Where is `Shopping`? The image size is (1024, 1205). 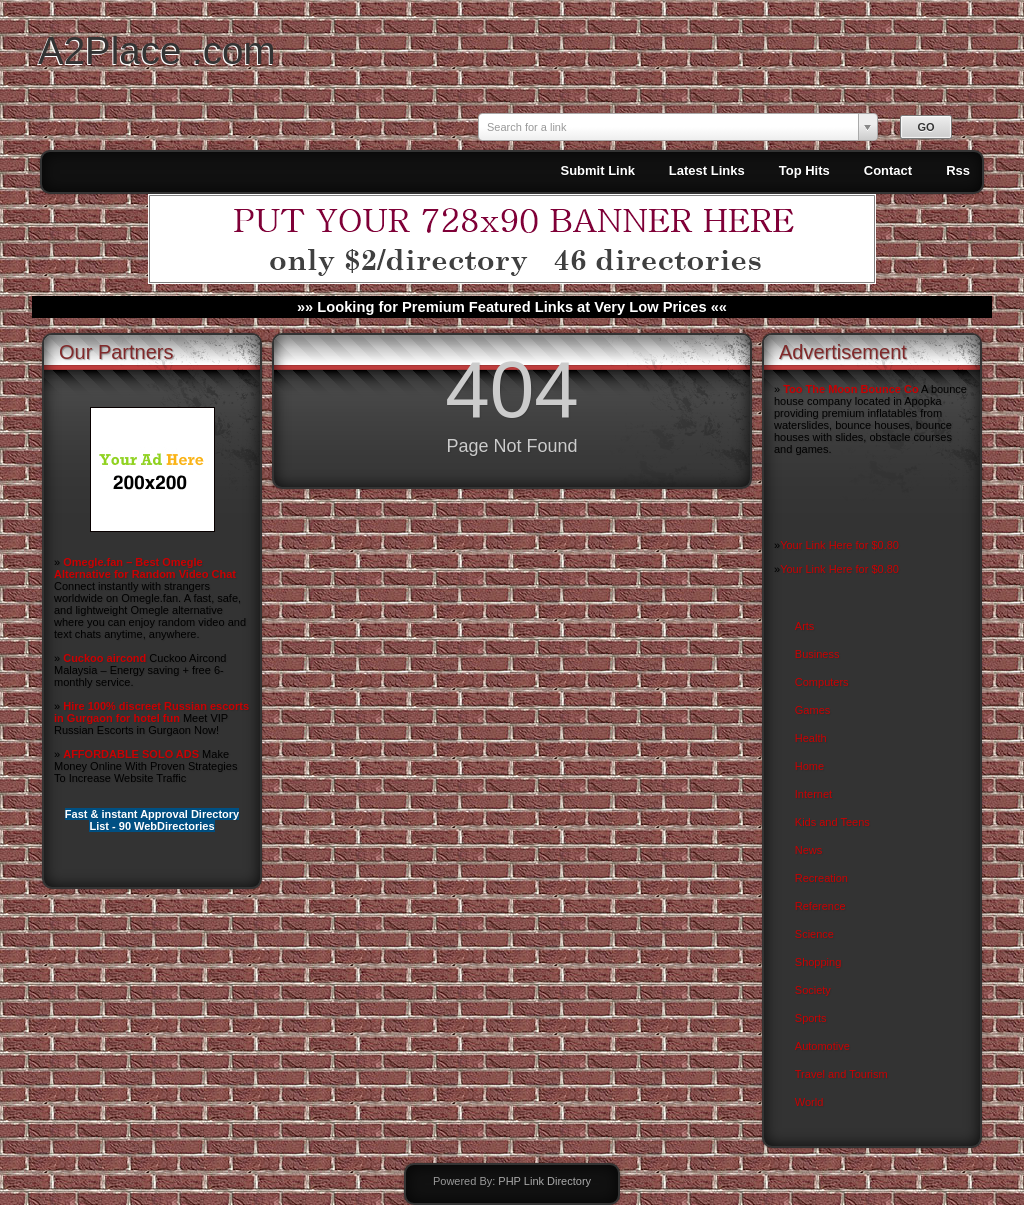 Shopping is located at coordinates (818, 962).